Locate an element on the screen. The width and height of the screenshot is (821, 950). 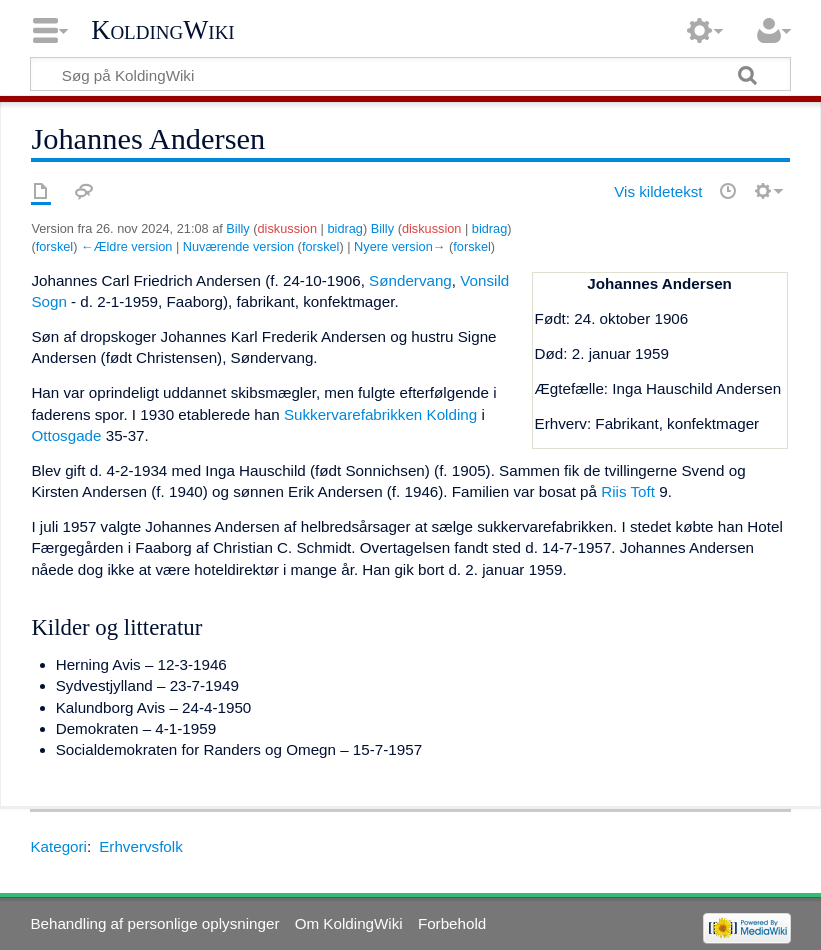
Riis Toft is located at coordinates (628, 491).